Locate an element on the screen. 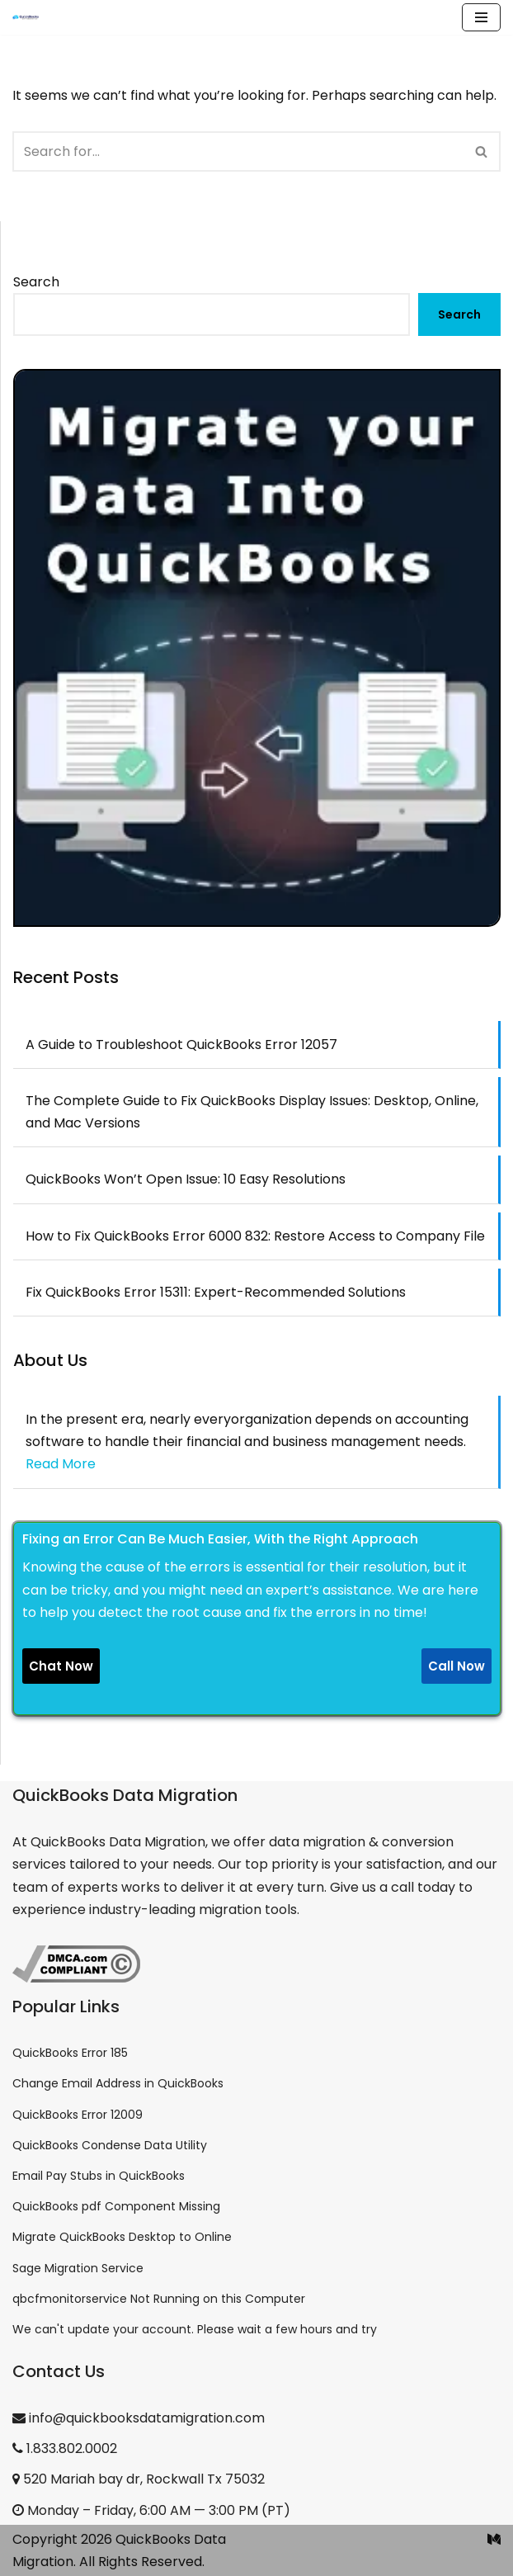  Call Now is located at coordinates (456, 1666).